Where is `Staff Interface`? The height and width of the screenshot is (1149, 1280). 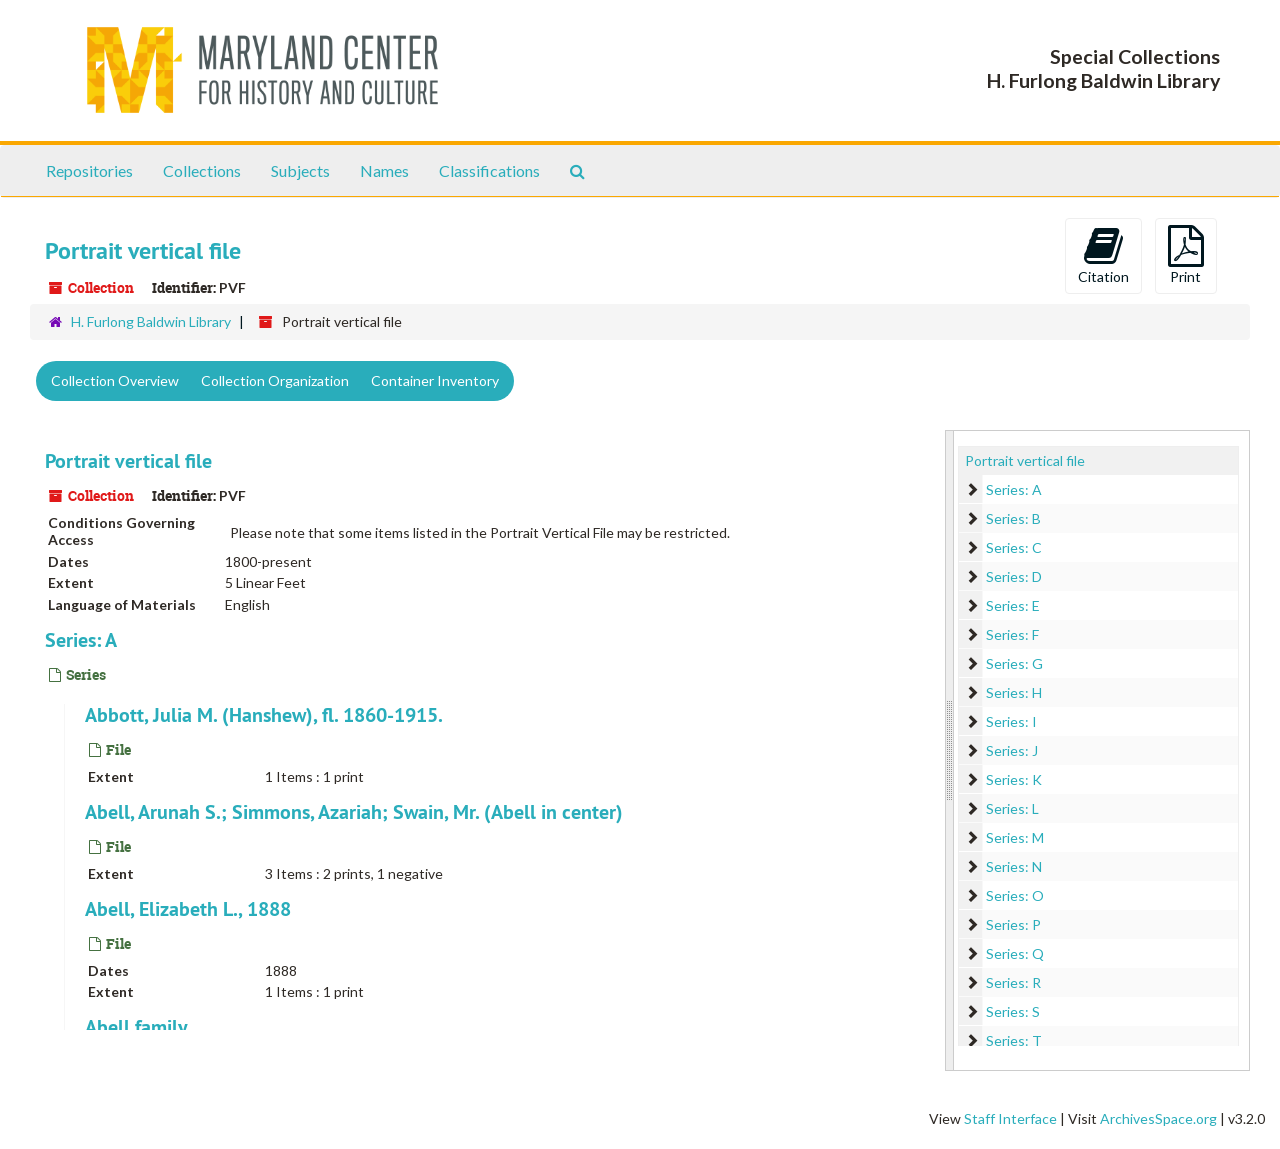 Staff Interface is located at coordinates (1010, 1118).